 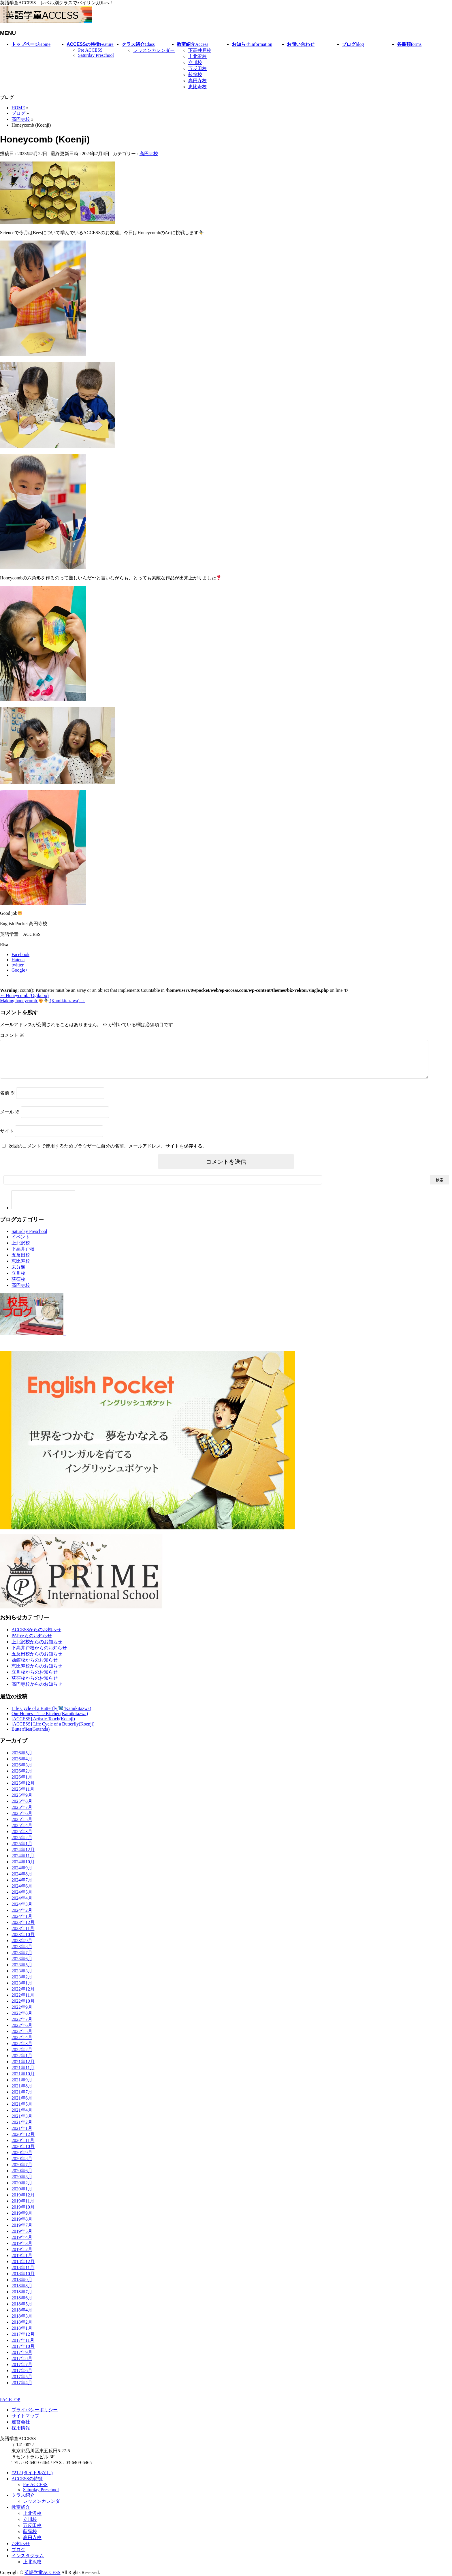 What do you see at coordinates (22, 1765) in the screenshot?
I see `2026年4月` at bounding box center [22, 1765].